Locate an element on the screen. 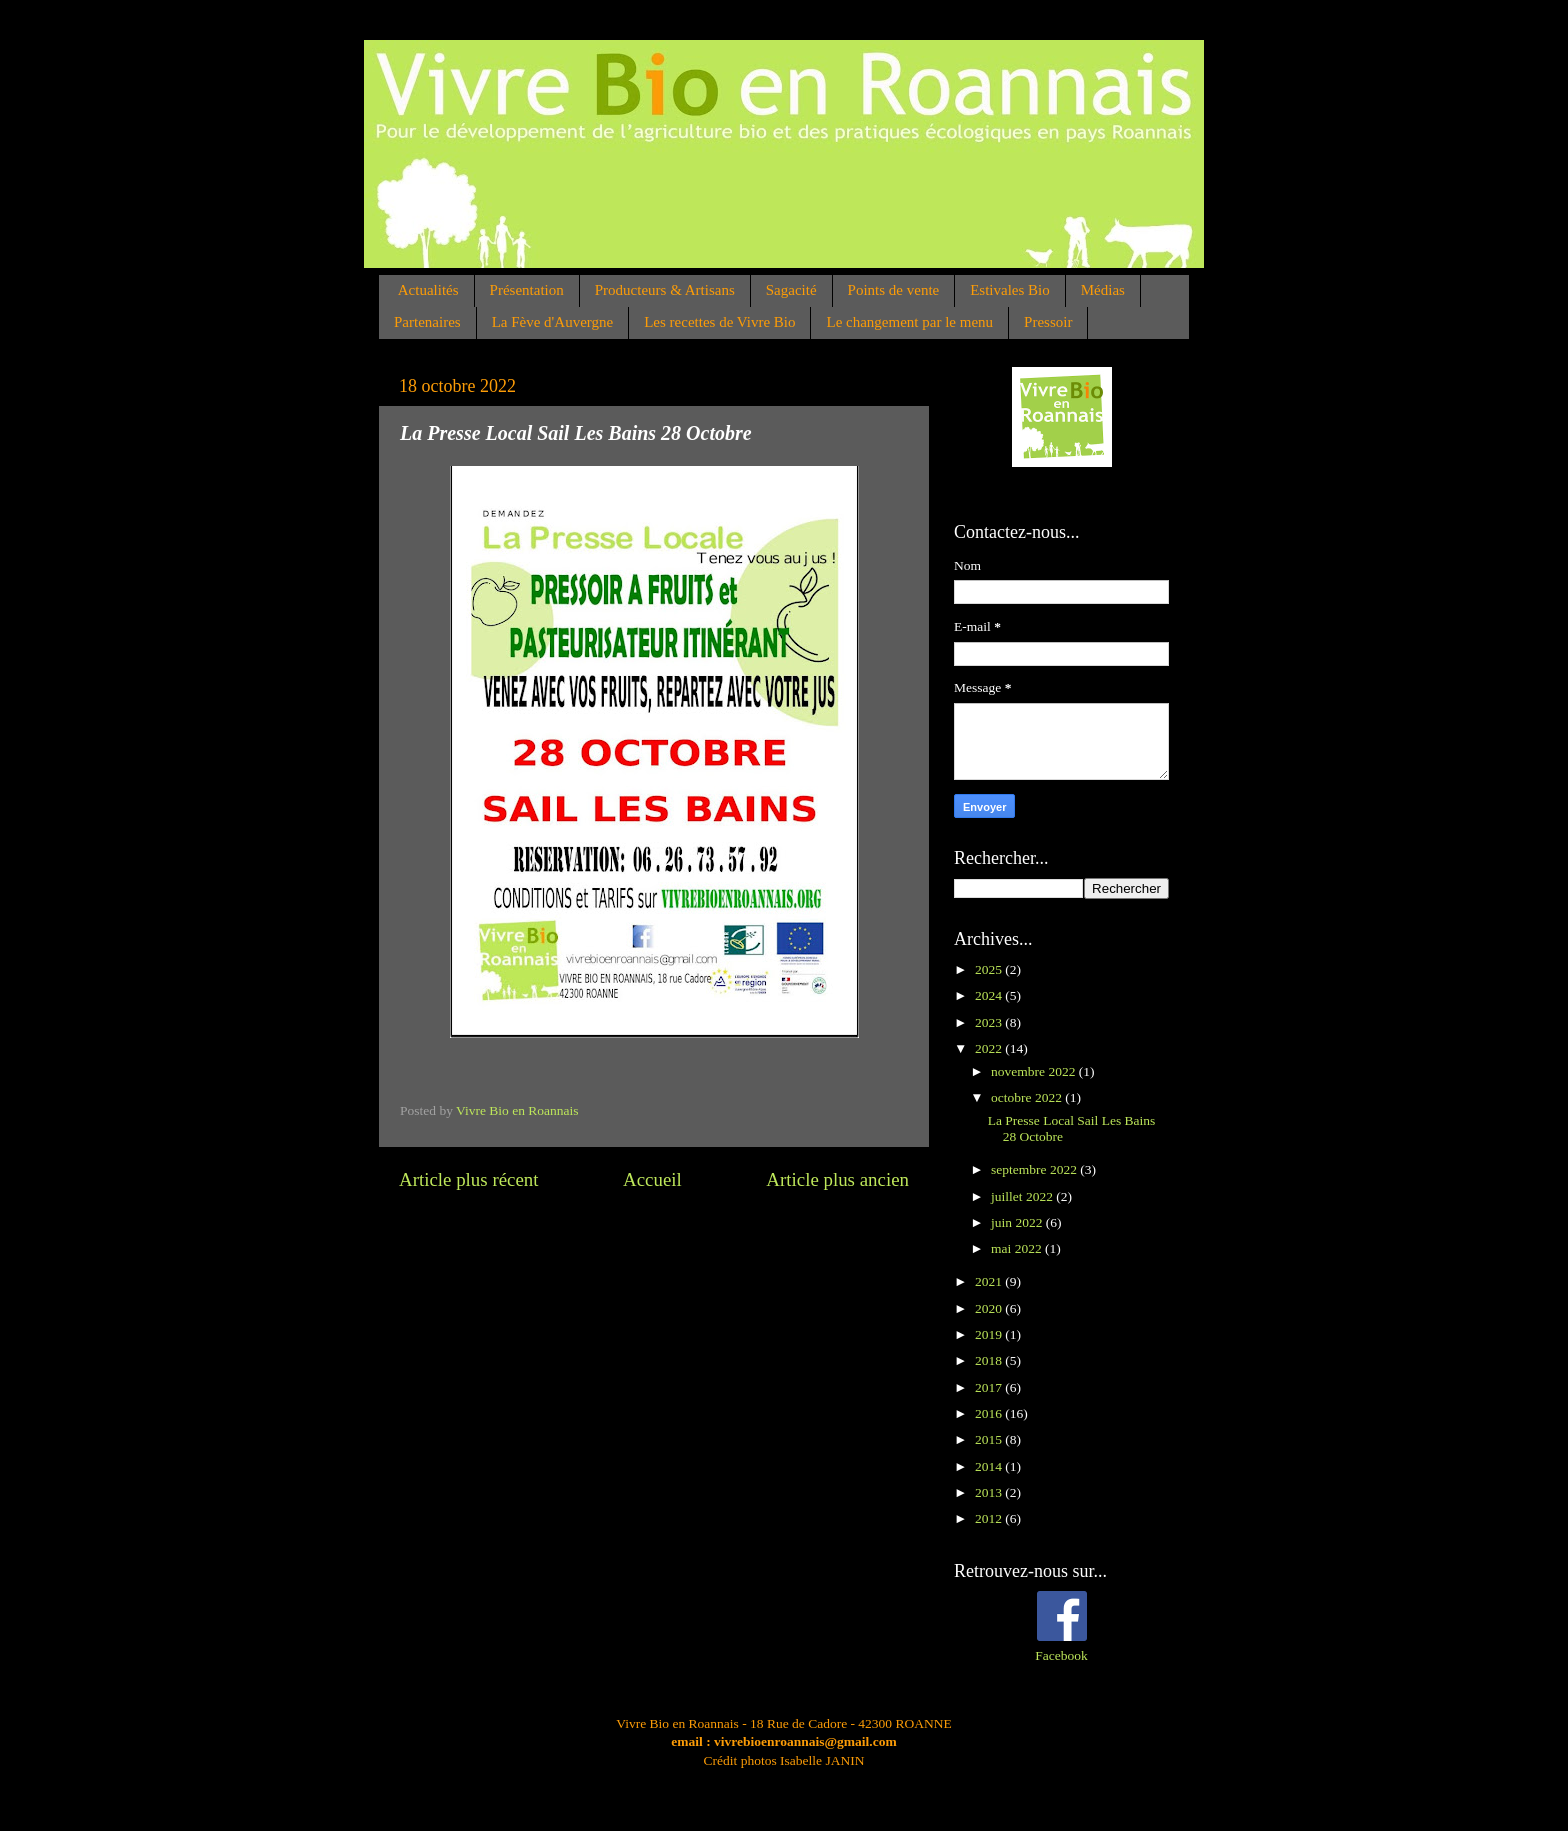 Image resolution: width=1568 pixels, height=1831 pixels. Le changement par le menu is located at coordinates (909, 322).